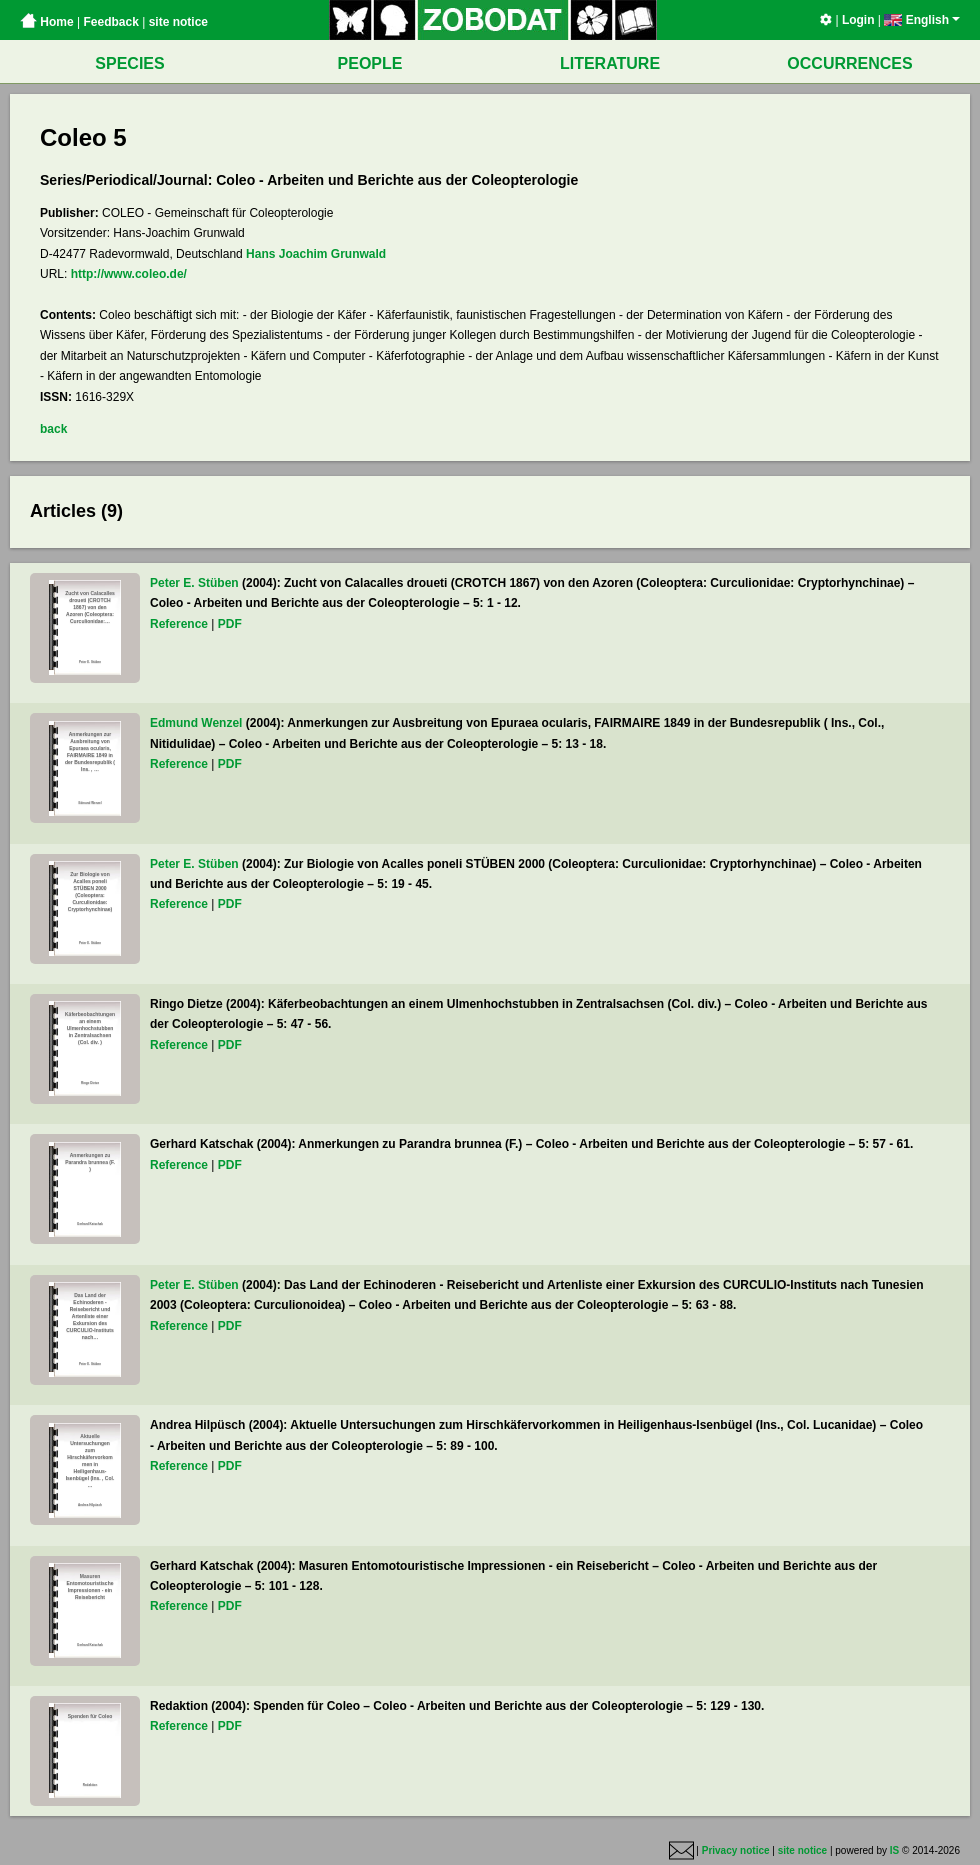  Describe the element at coordinates (129, 63) in the screenshot. I see `SPECIES` at that location.